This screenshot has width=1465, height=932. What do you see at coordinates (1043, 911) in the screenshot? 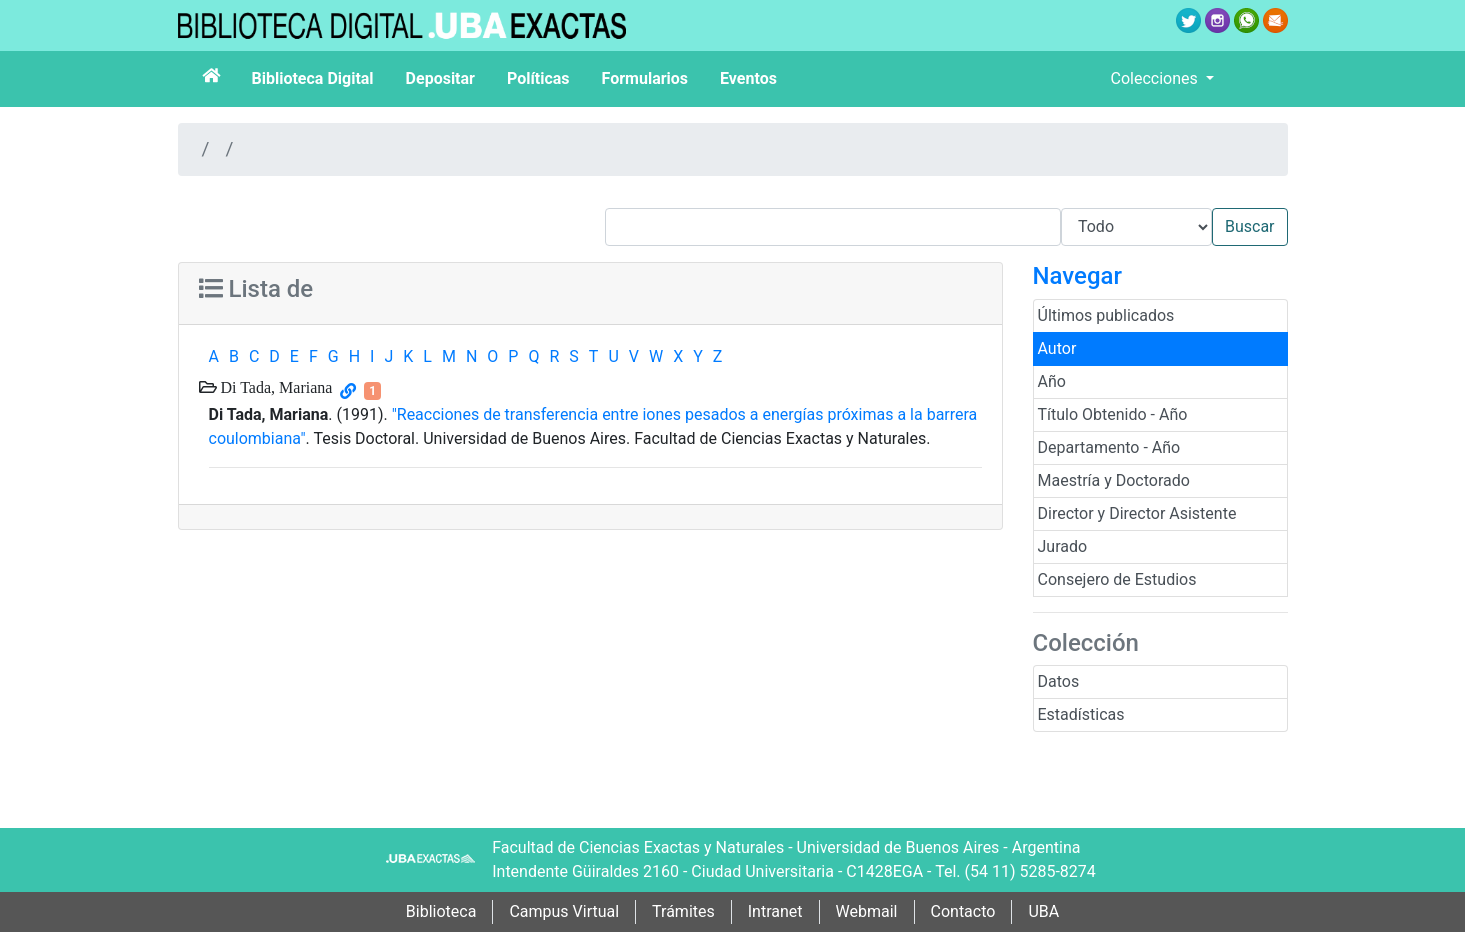
I see `UBA` at bounding box center [1043, 911].